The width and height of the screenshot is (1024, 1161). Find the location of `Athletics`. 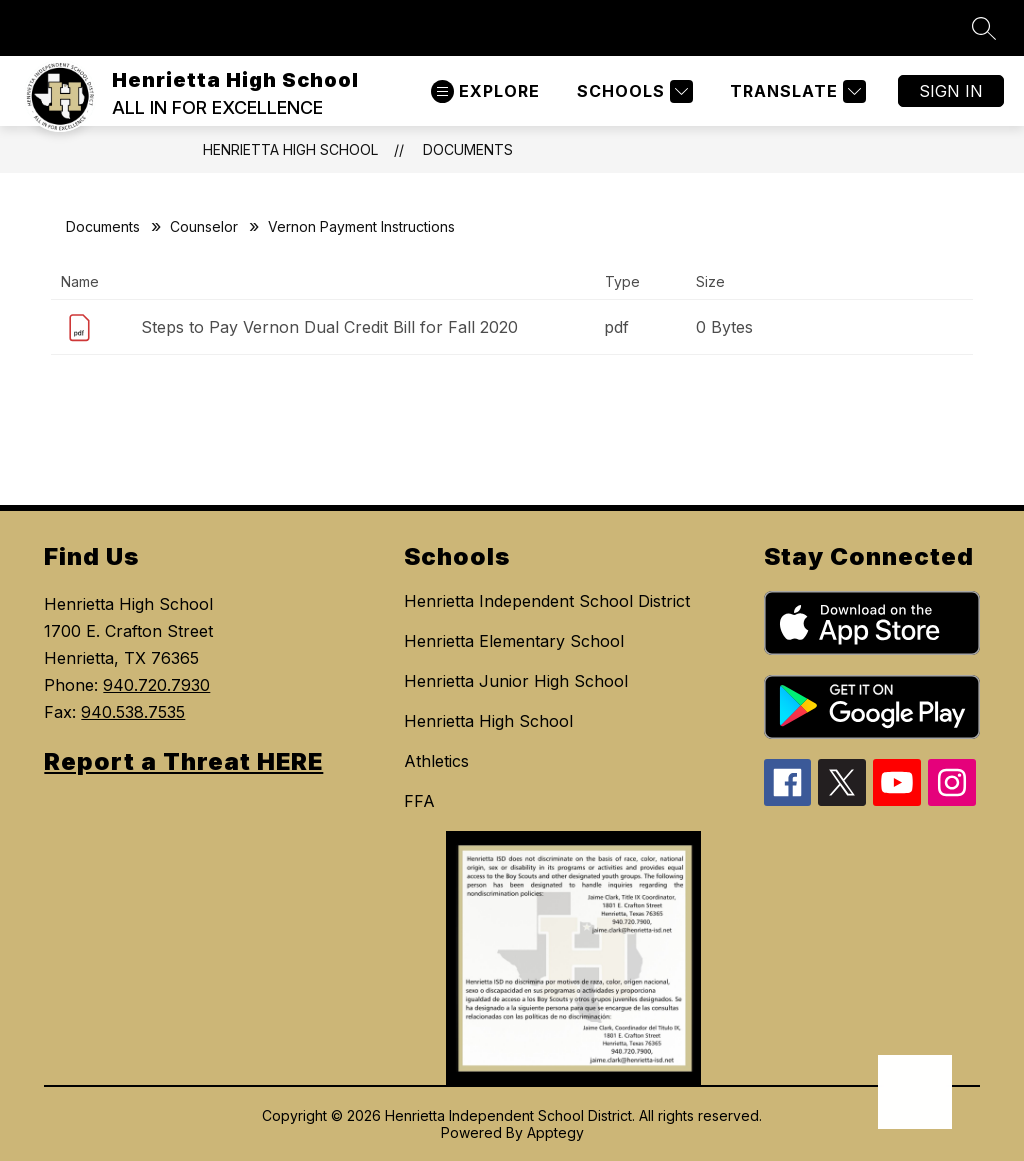

Athletics is located at coordinates (436, 761).